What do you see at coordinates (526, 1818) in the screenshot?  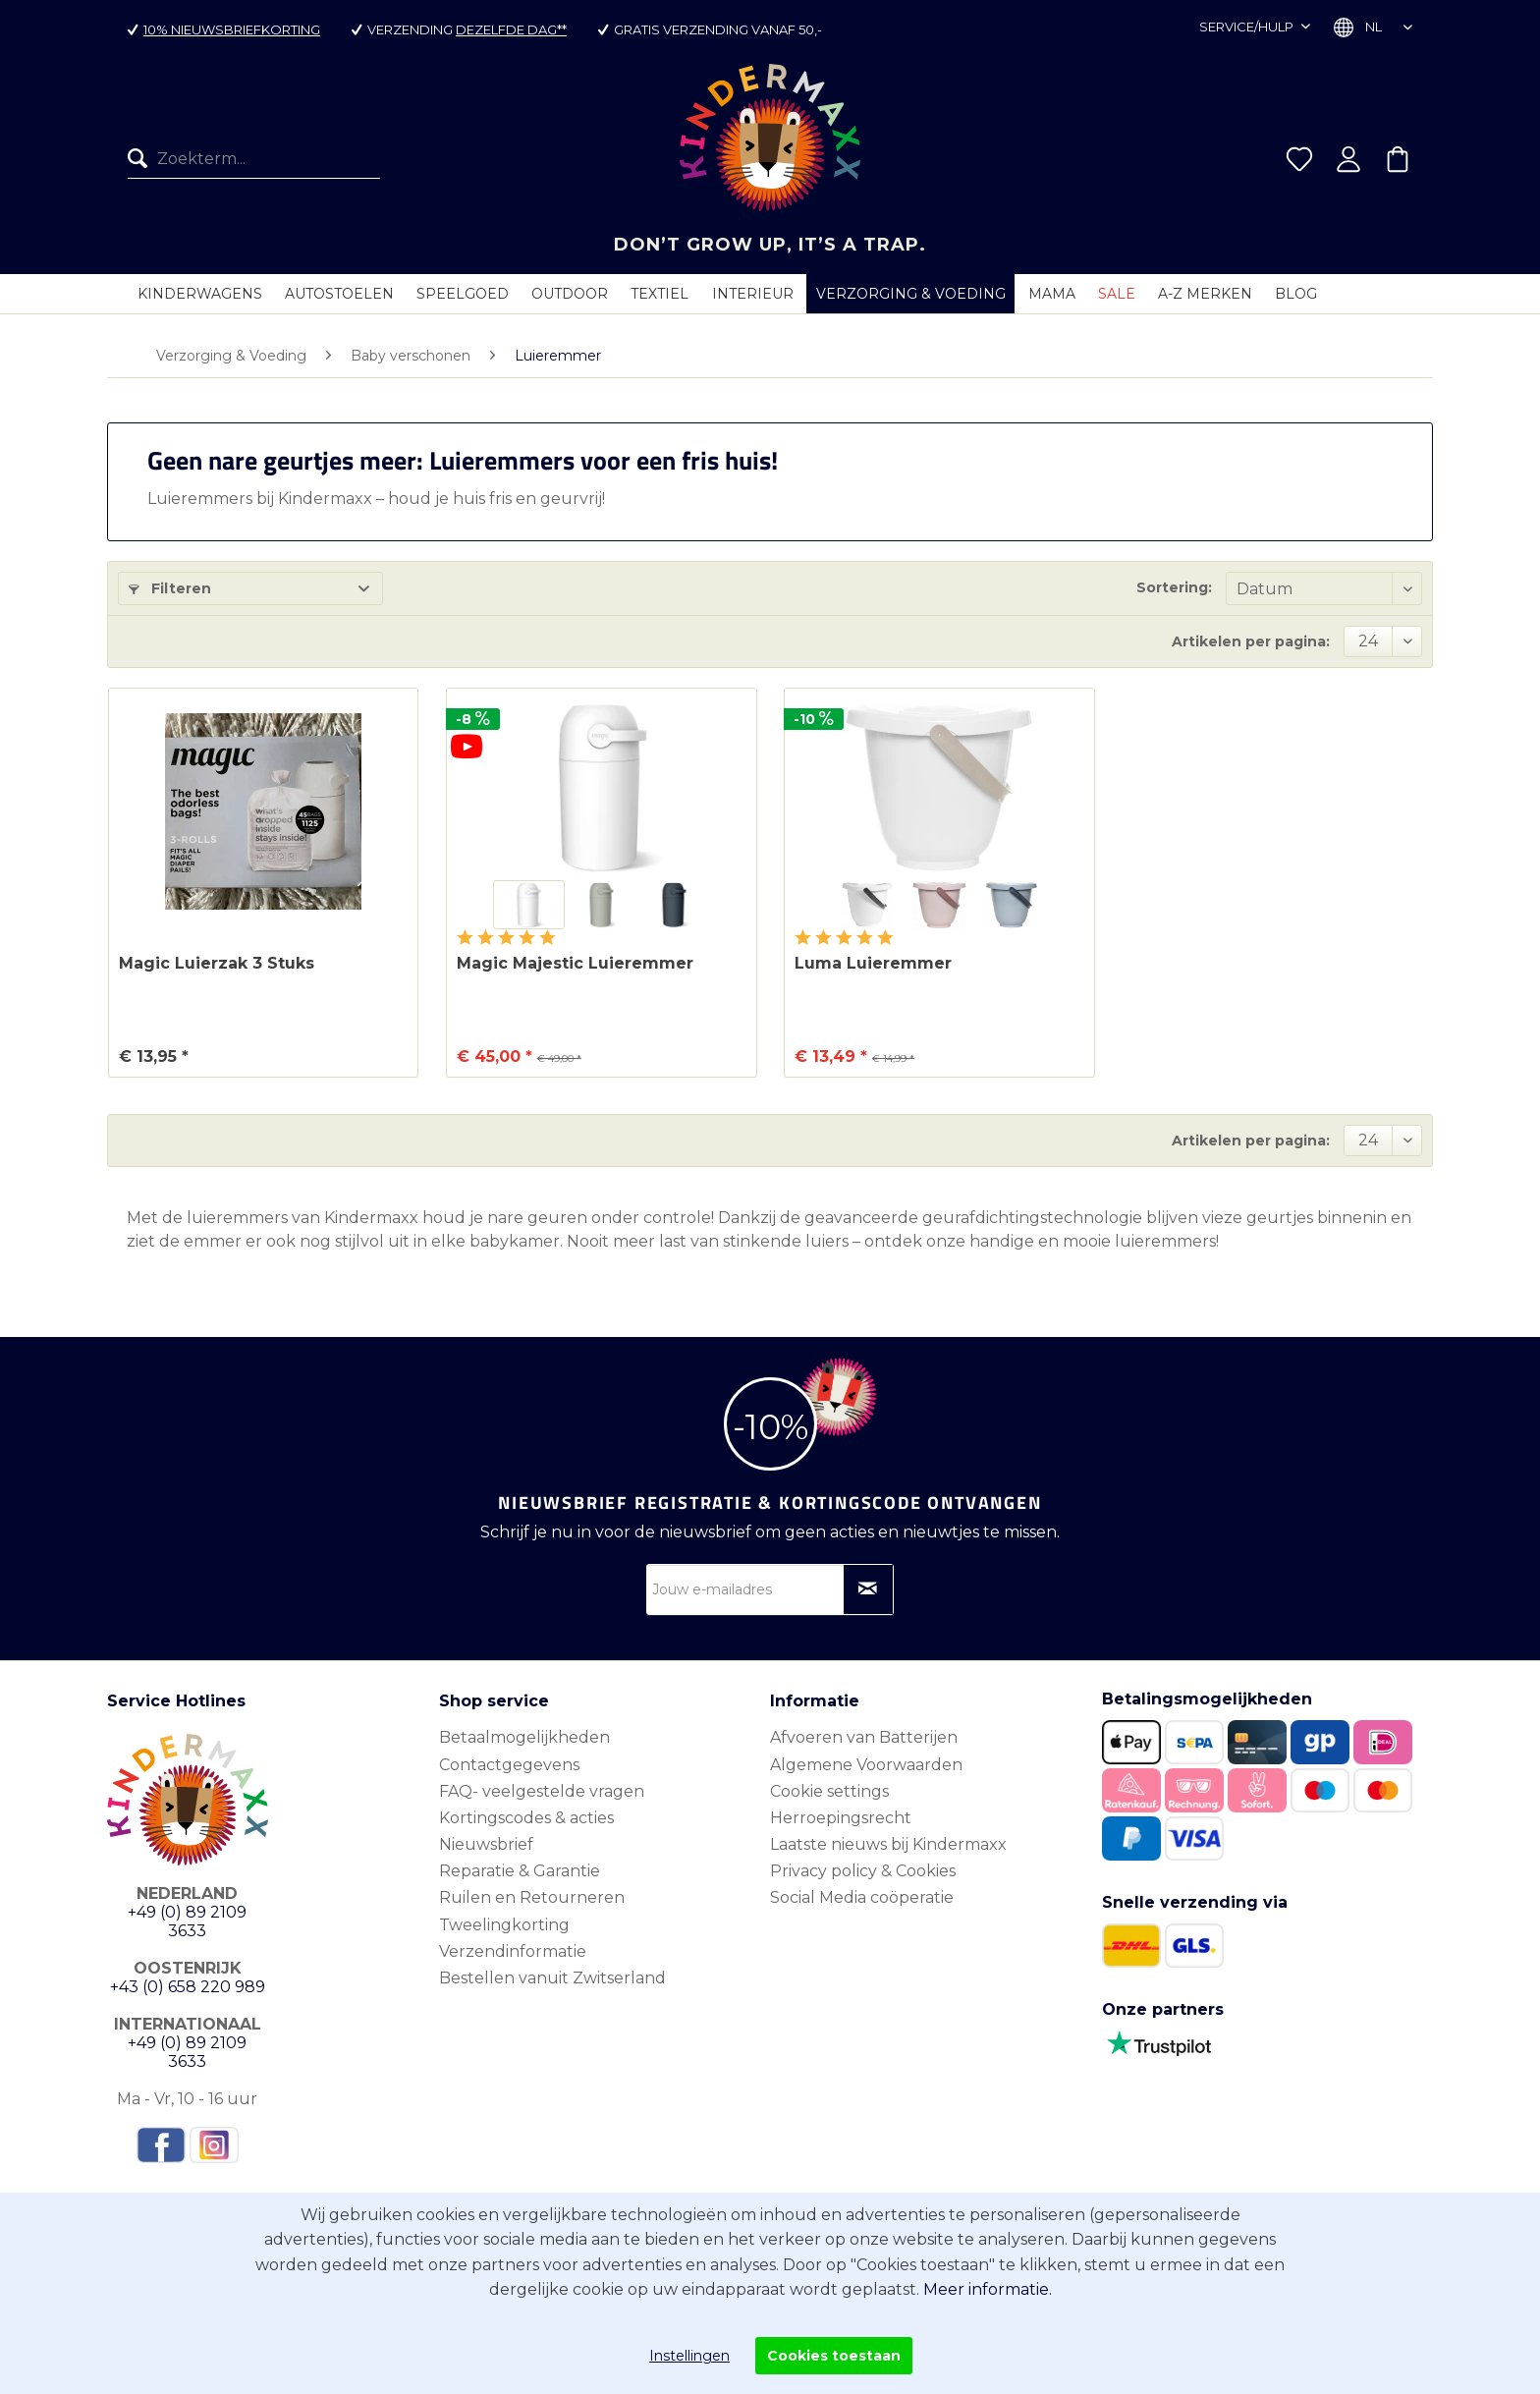 I see `Kortingscodes & acties` at bounding box center [526, 1818].